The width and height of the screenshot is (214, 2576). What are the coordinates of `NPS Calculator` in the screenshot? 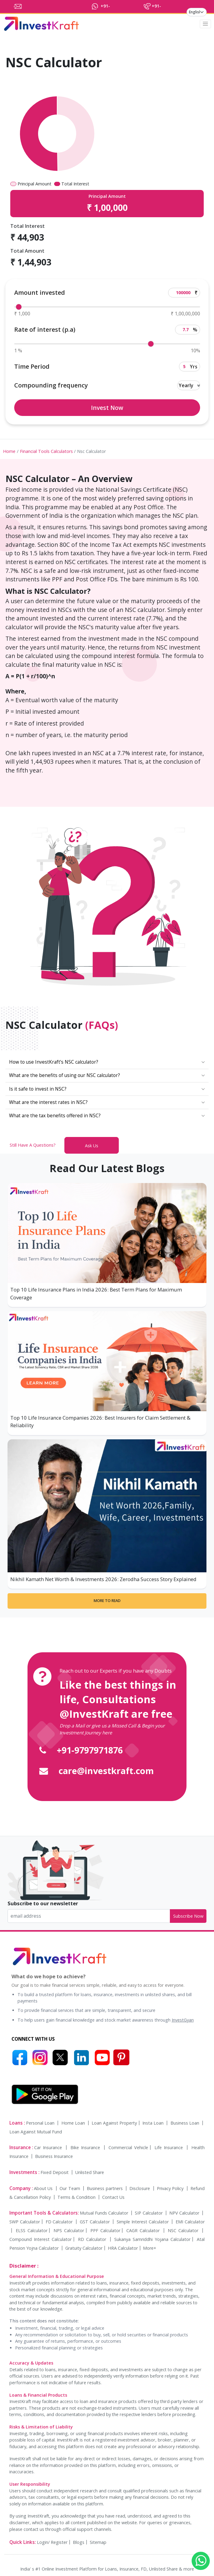 It's located at (69, 2230).